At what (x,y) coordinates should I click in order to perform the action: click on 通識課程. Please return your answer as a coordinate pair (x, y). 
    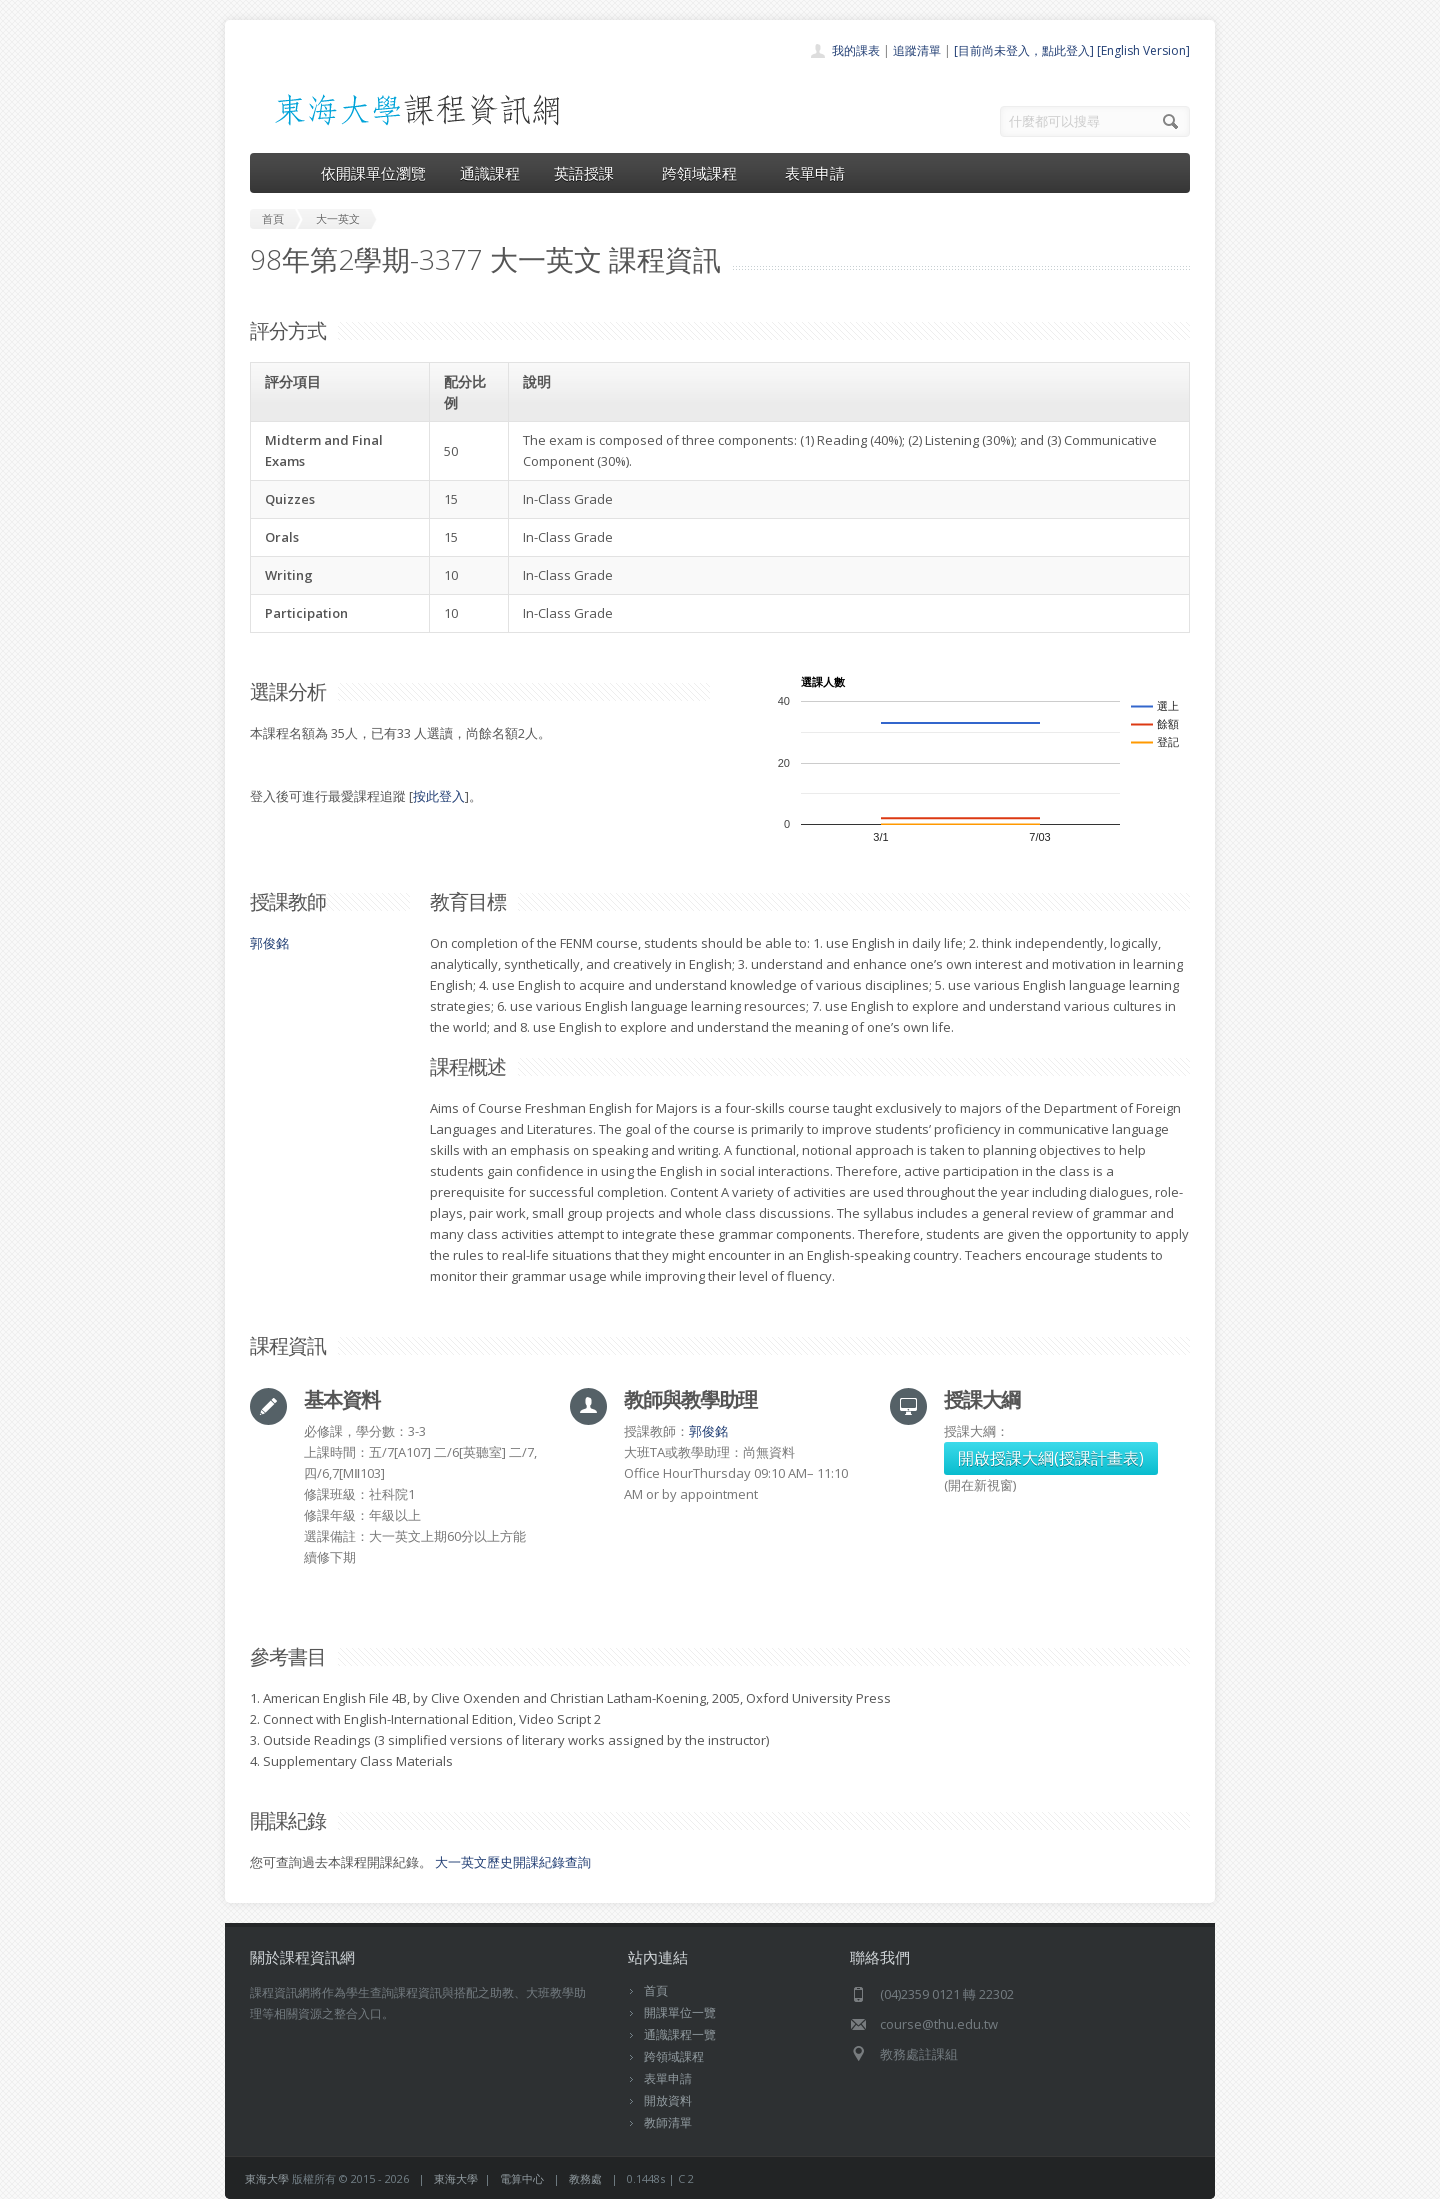
    Looking at the image, I should click on (490, 173).